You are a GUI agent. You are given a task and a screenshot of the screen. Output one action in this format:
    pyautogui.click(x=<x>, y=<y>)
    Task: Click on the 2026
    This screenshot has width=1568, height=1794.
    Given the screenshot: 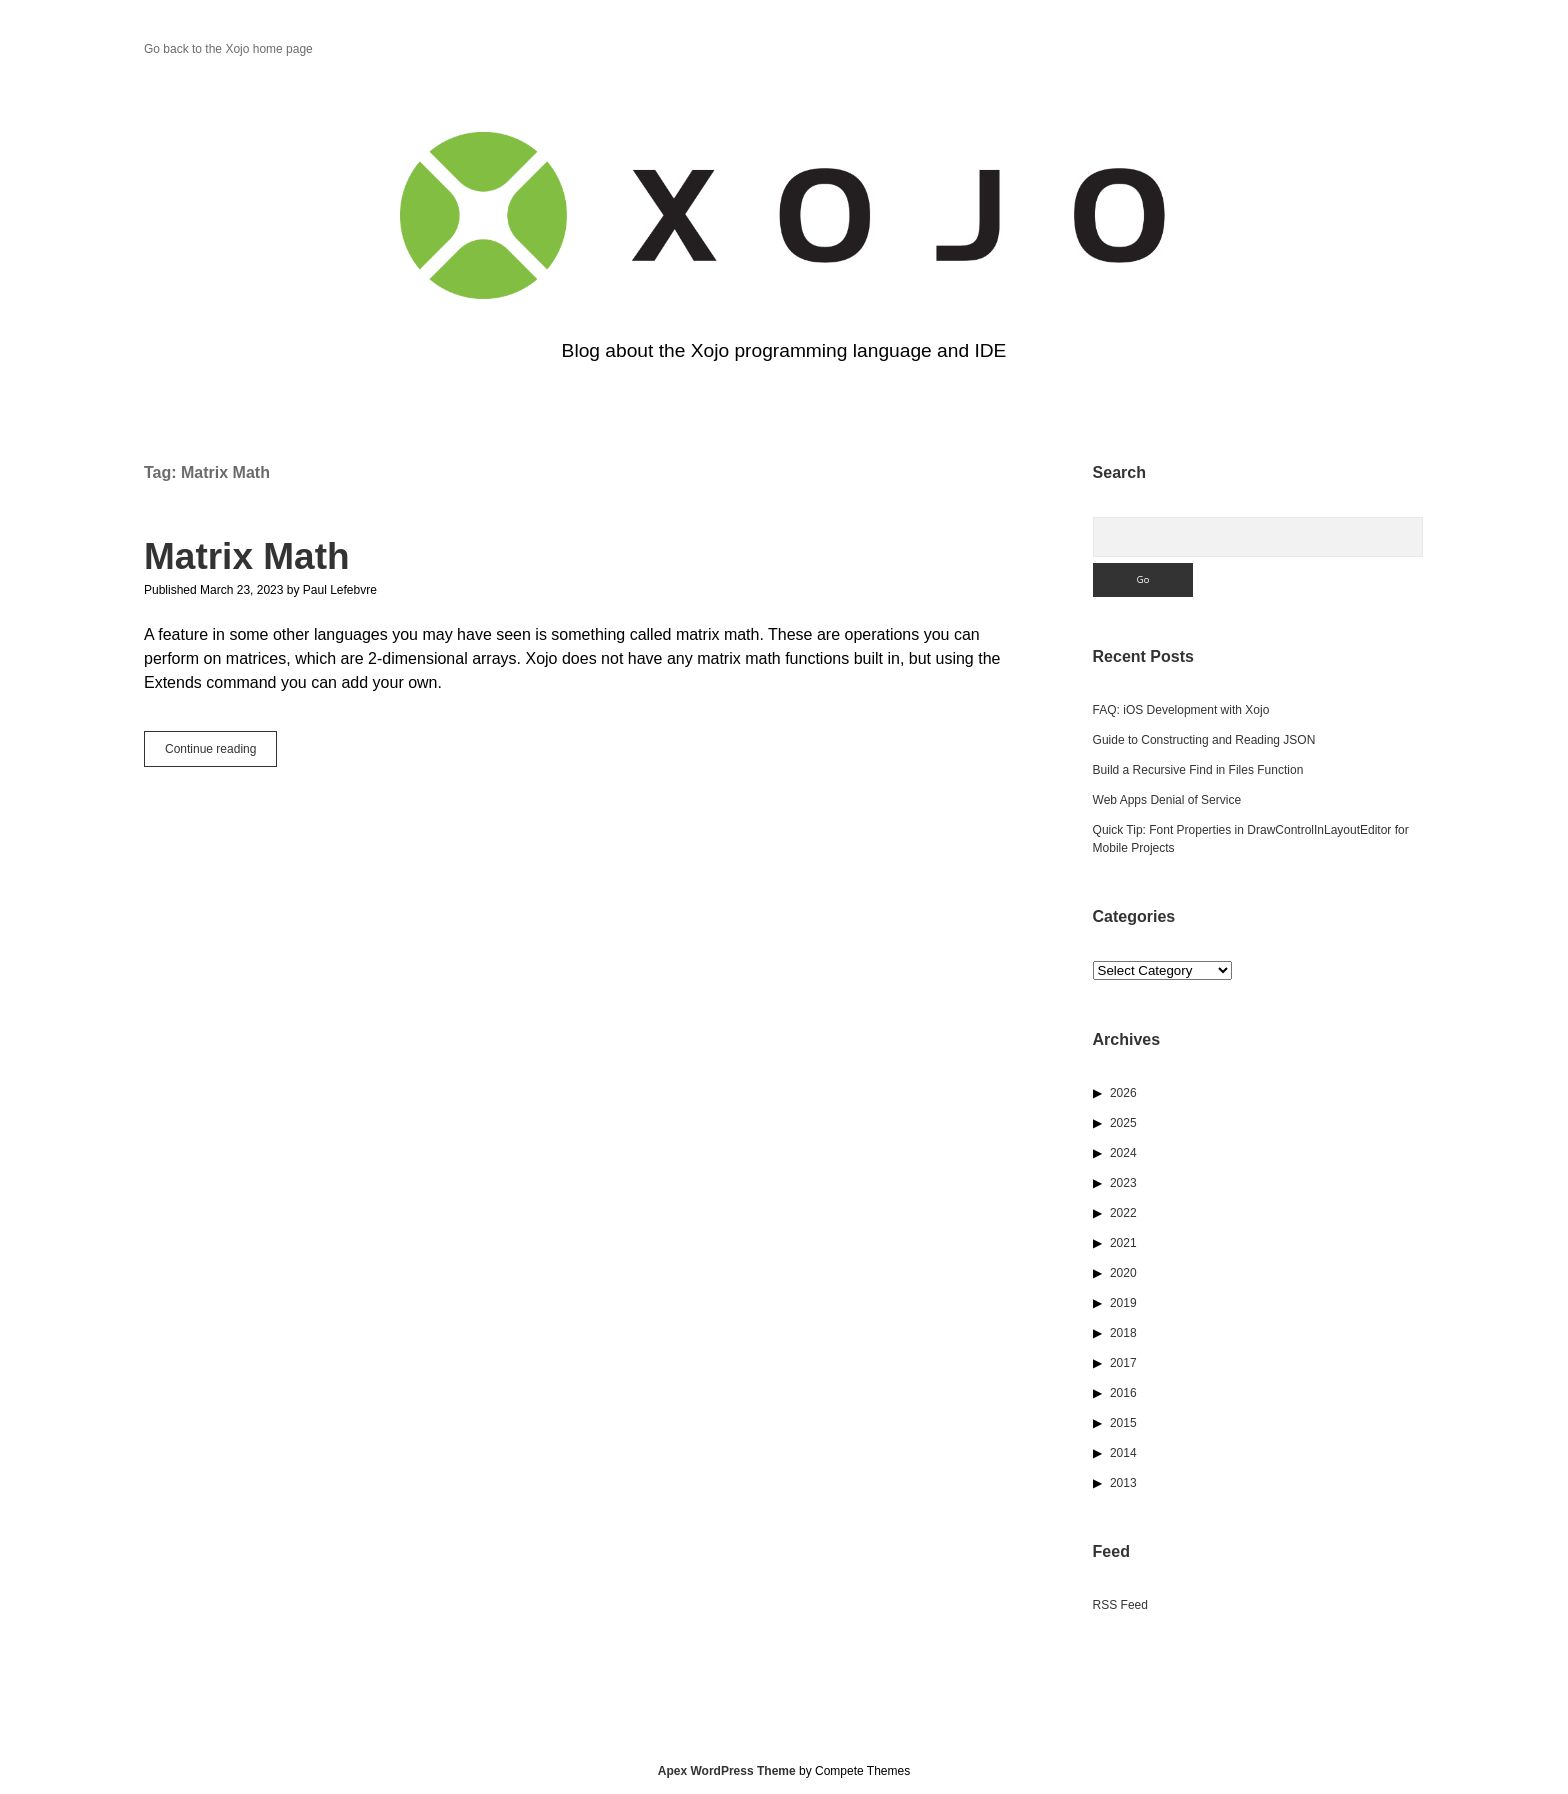 What is the action you would take?
    pyautogui.click(x=1123, y=1093)
    